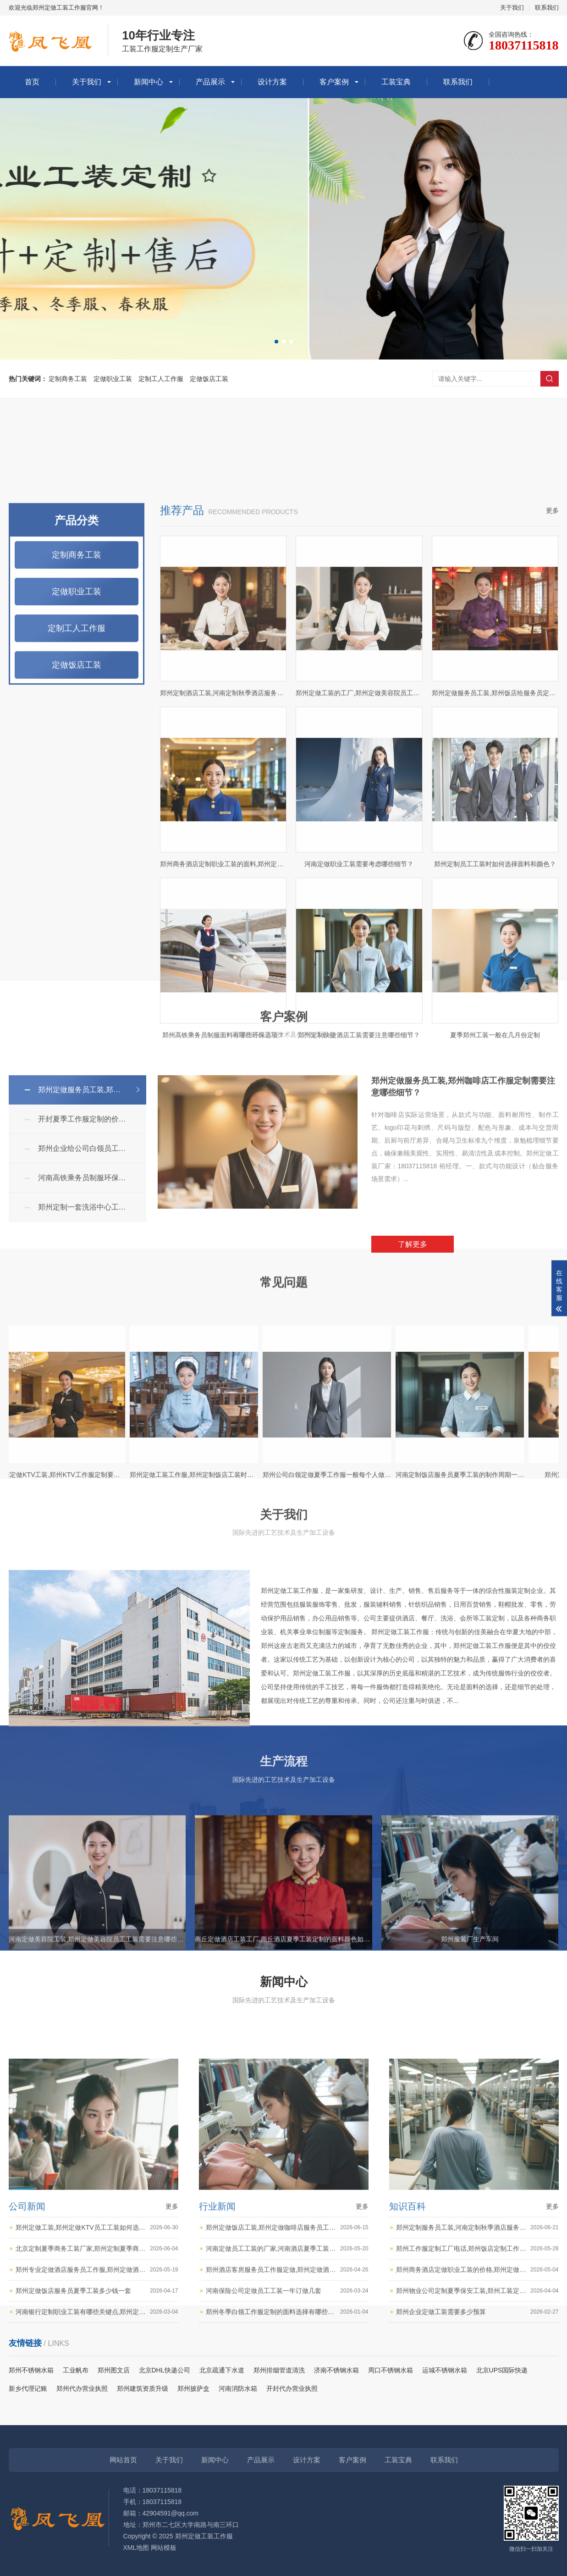  Describe the element at coordinates (92, 1316) in the screenshot. I see `河南高铁乘务员制服环保与舒适如何平衡？` at that location.